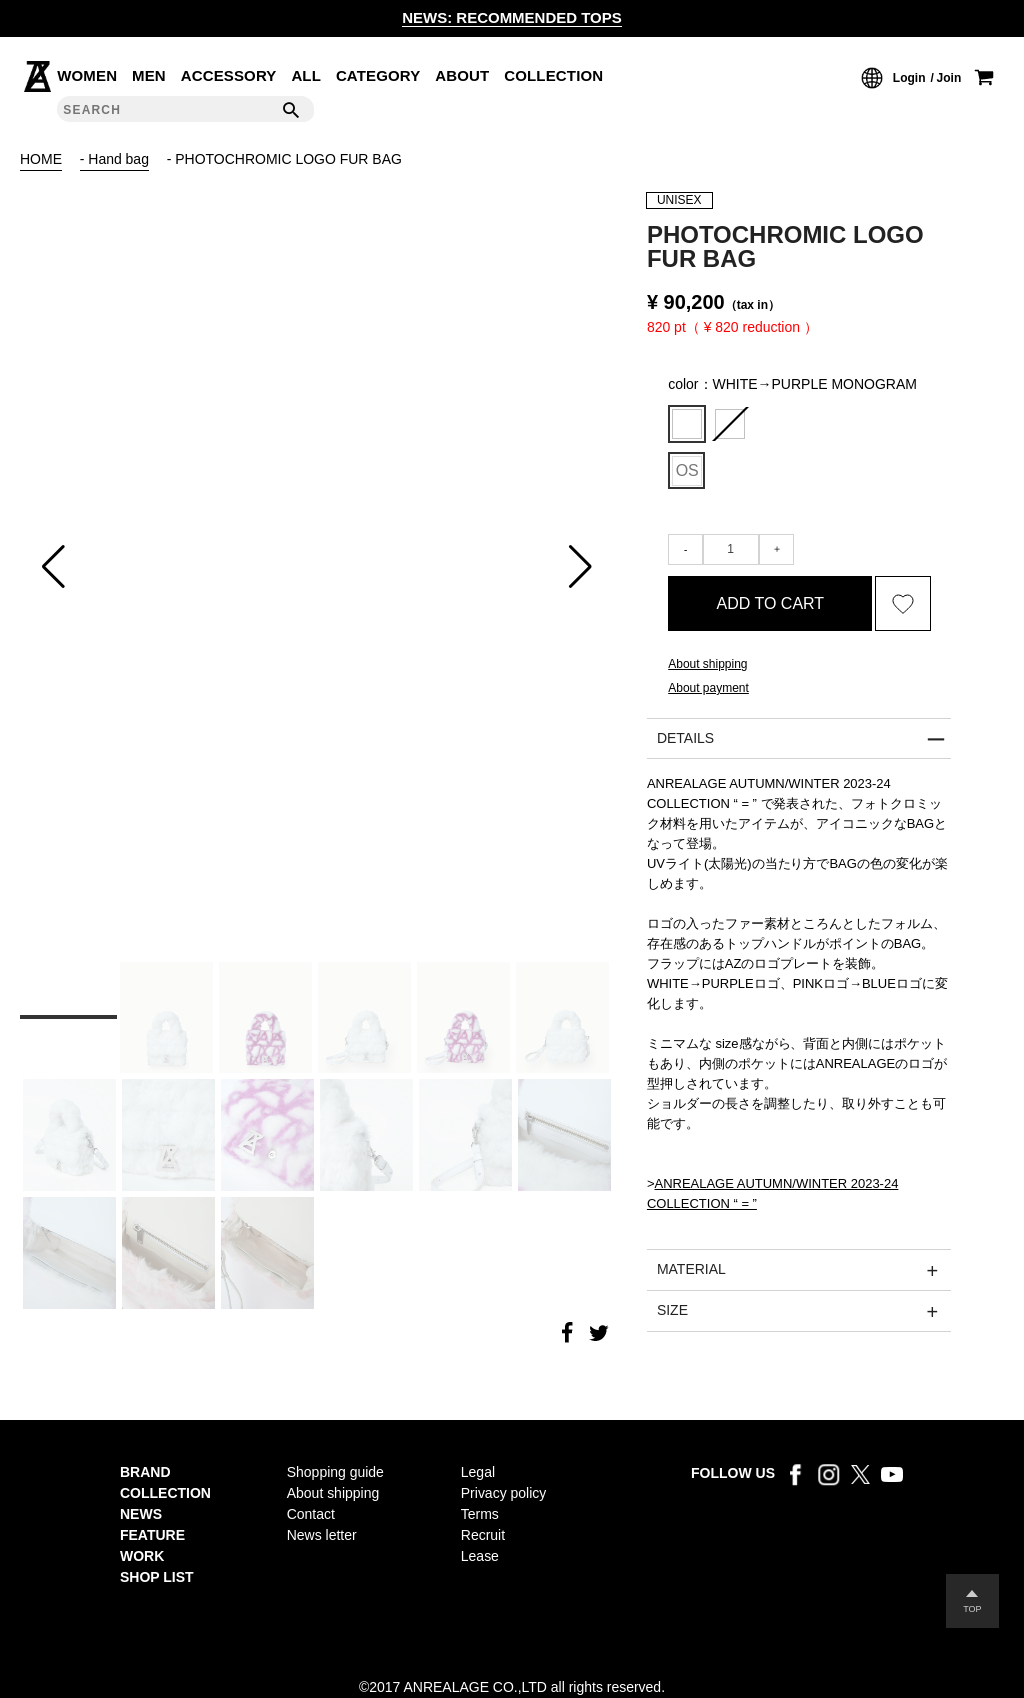 The image size is (1024, 1698). I want to click on ACCESSORY, so click(229, 75).